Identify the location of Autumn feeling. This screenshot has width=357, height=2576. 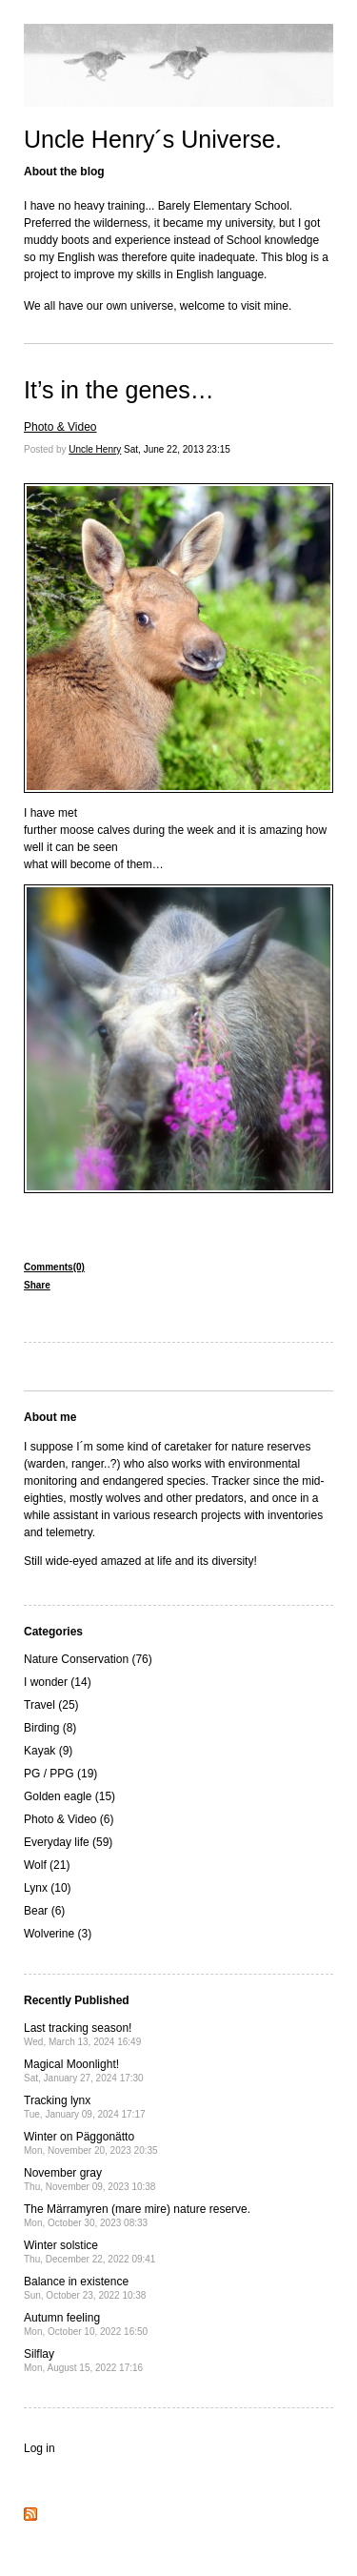
(86, 2324).